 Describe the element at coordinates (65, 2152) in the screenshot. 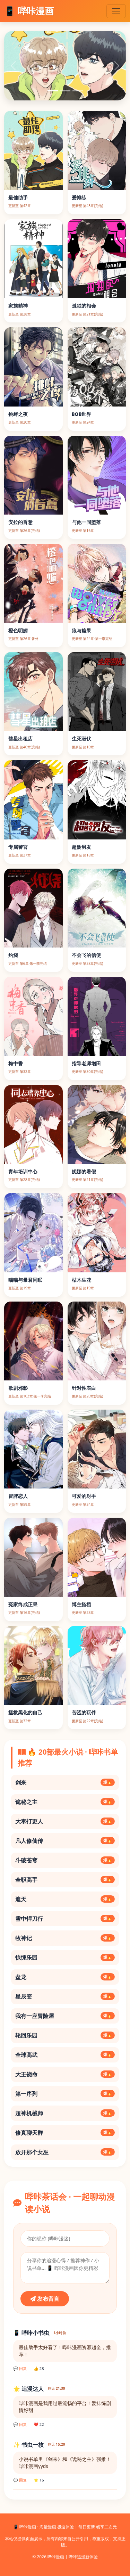

I see `放开那个女巫` at that location.